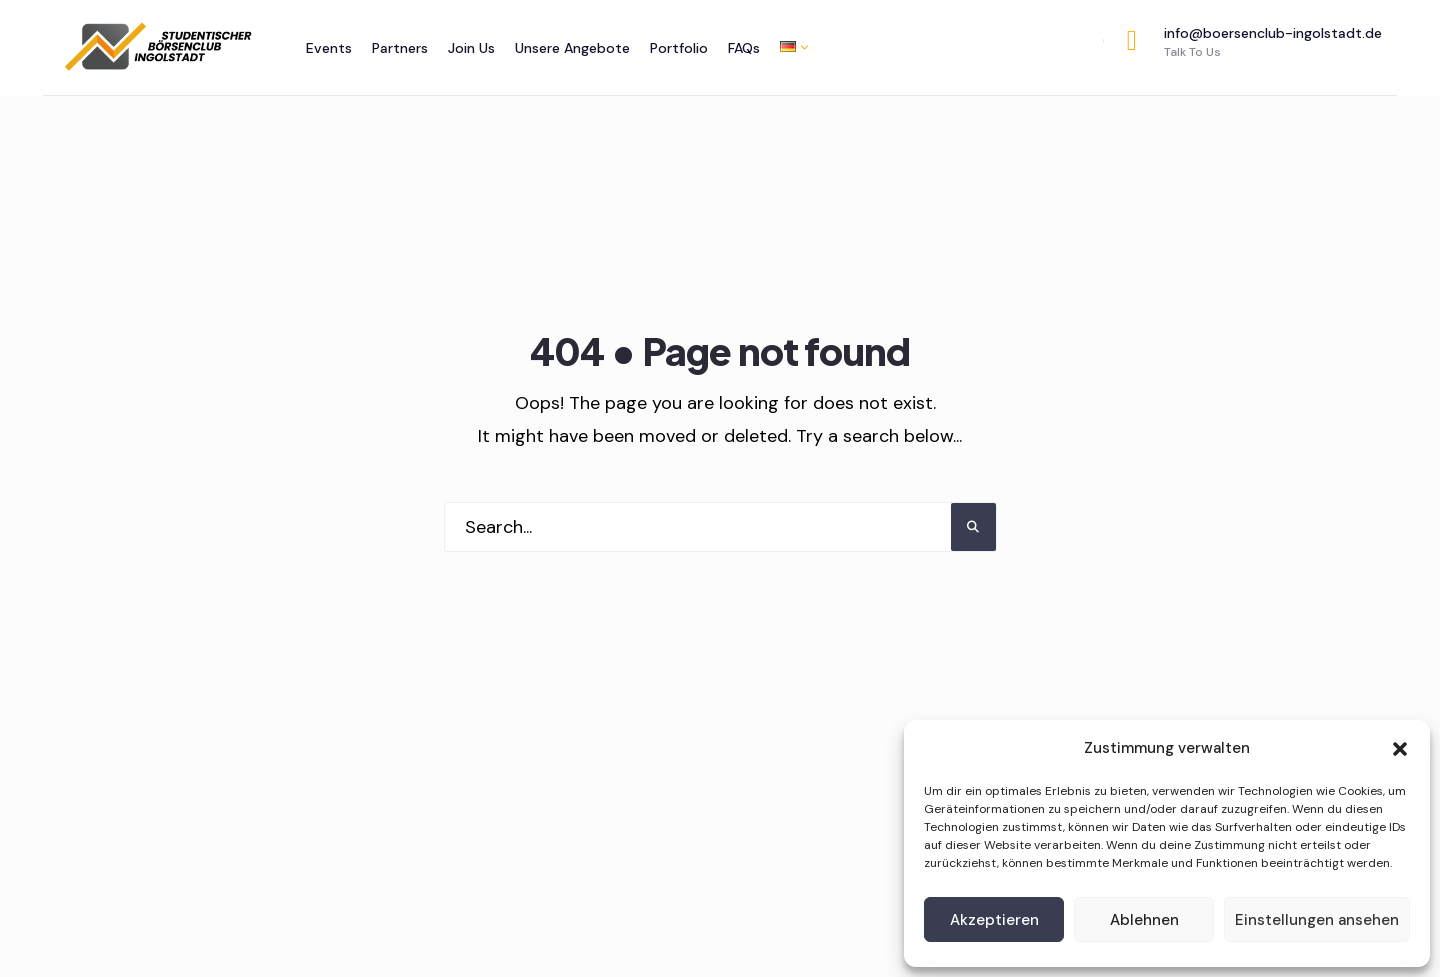 This screenshot has width=1440, height=977. Describe the element at coordinates (1254, 42) in the screenshot. I see `info@boersenclub-ingolstadt.de` at that location.